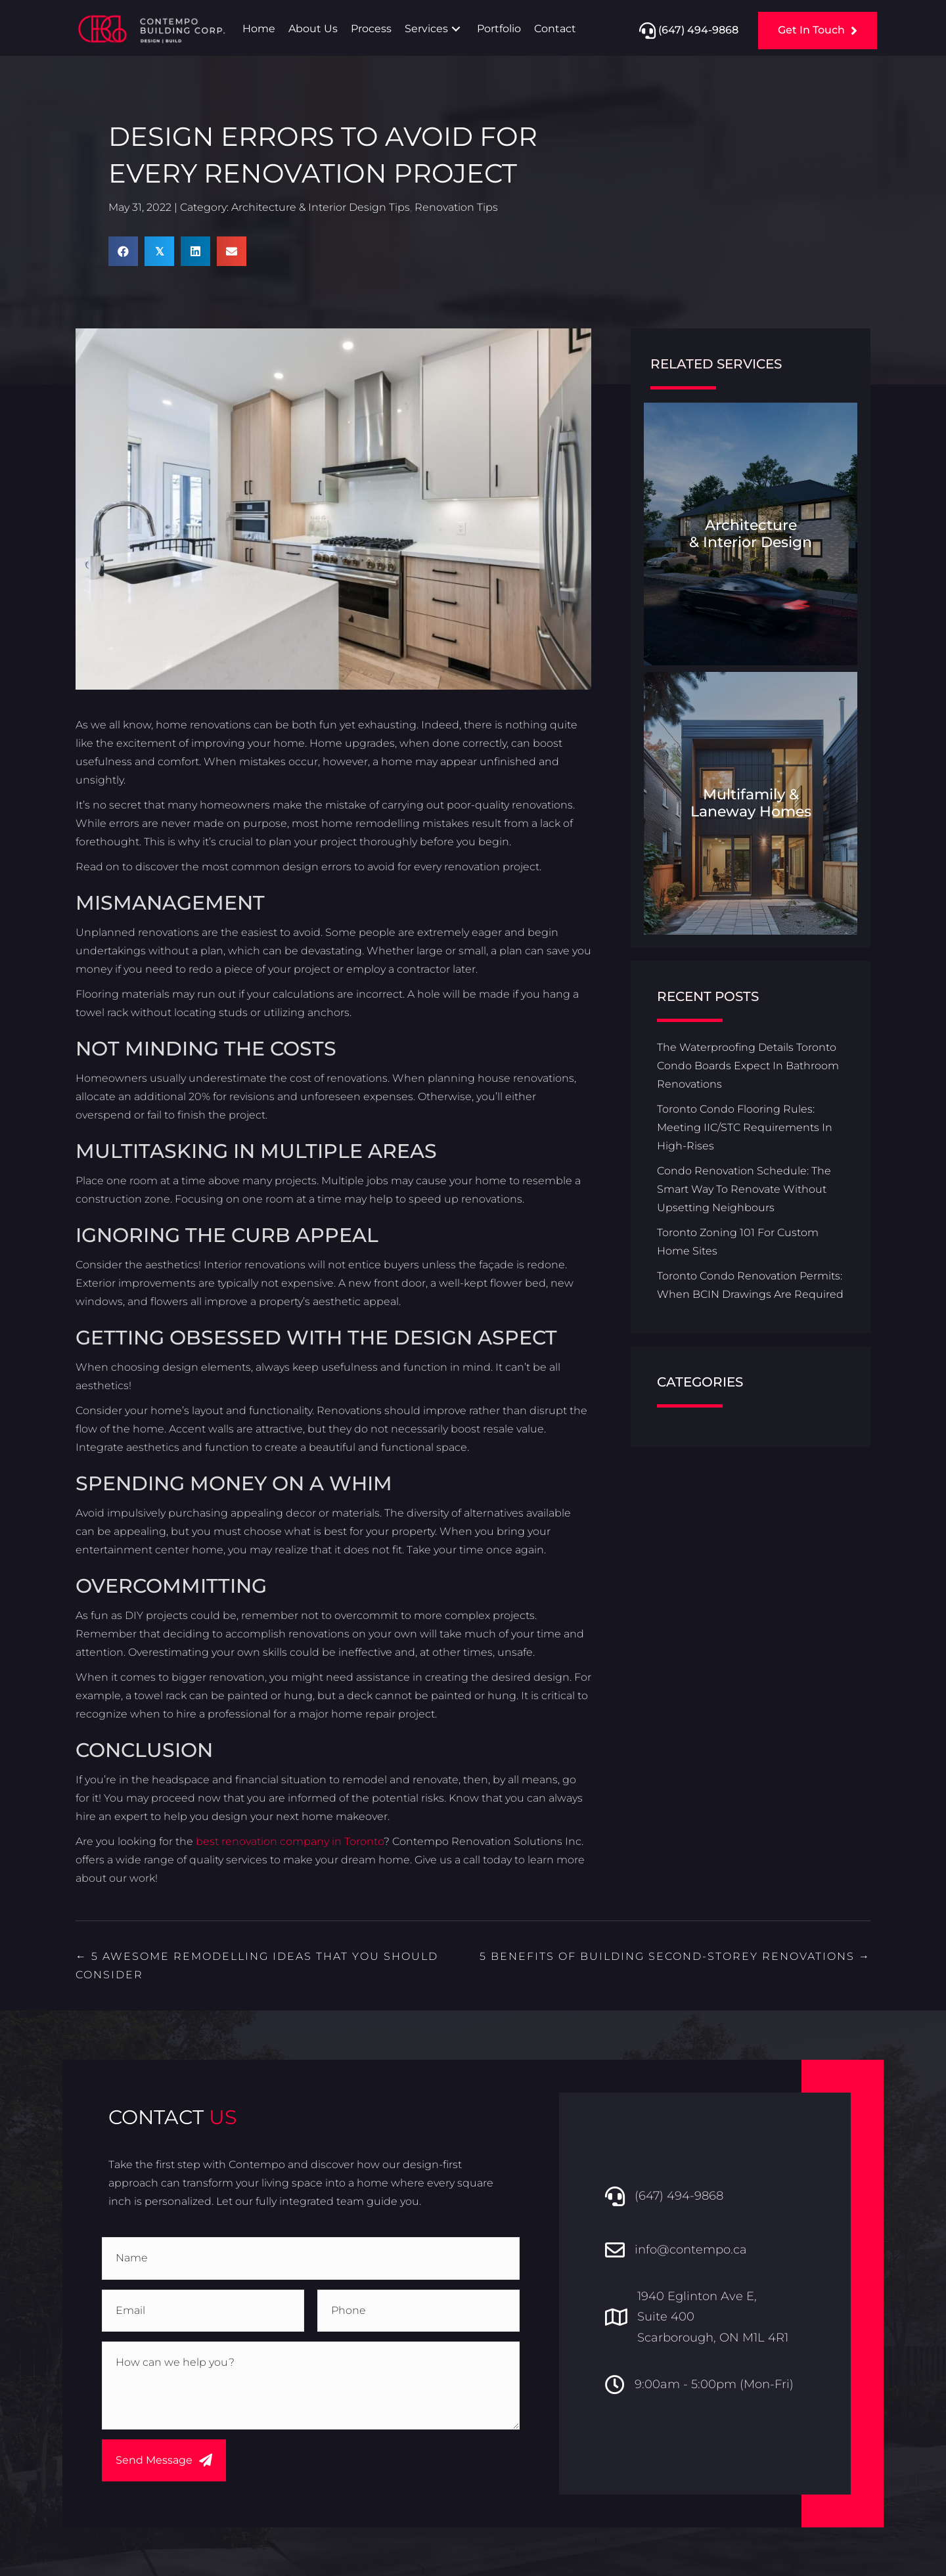  I want to click on best renovation company in Toronto, so click(290, 1842).